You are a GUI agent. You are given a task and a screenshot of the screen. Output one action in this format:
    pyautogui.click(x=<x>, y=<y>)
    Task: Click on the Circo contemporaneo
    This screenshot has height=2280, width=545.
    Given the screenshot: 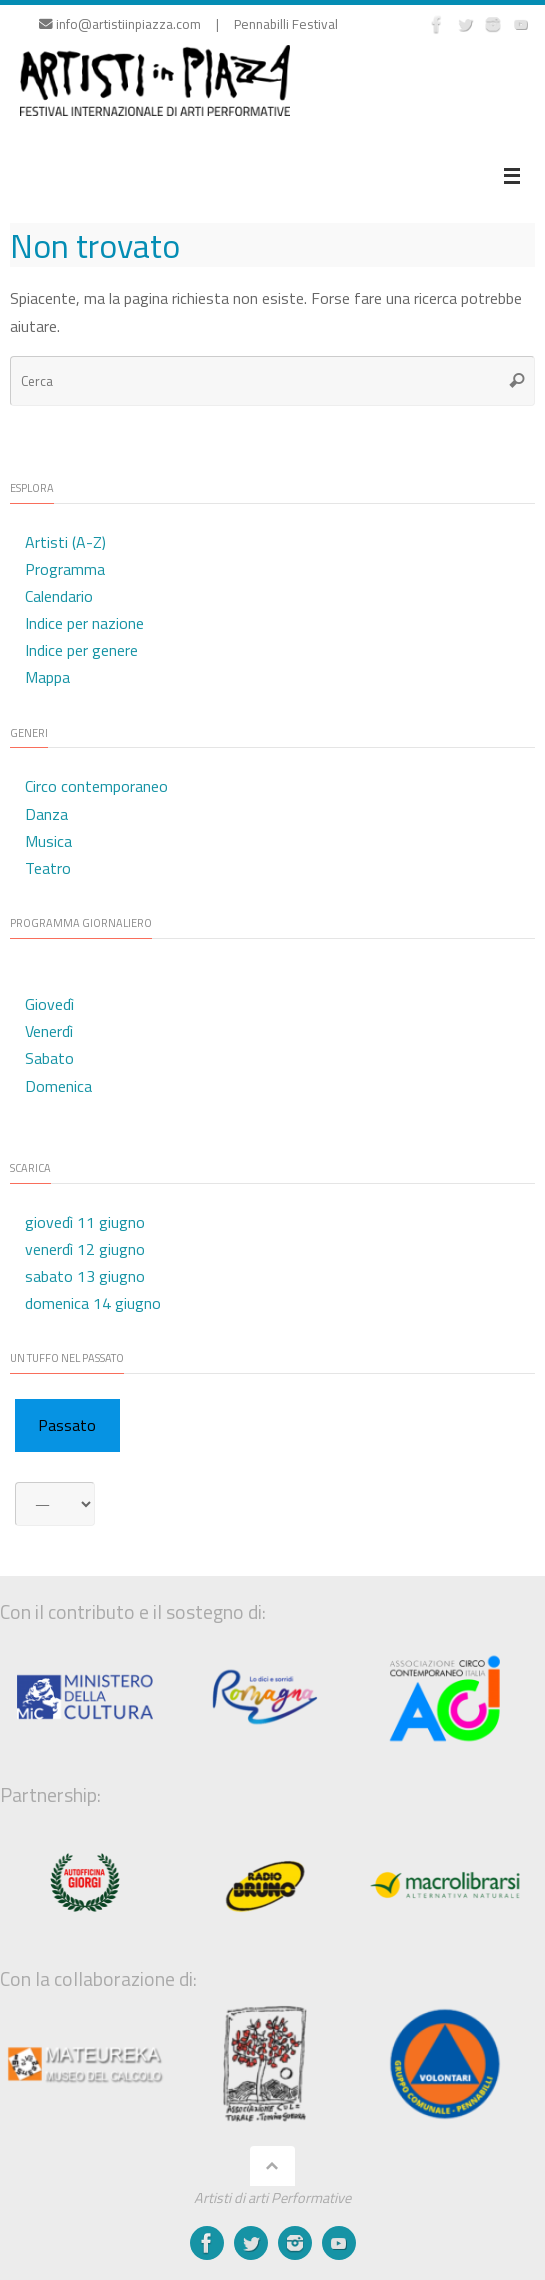 What is the action you would take?
    pyautogui.click(x=96, y=786)
    